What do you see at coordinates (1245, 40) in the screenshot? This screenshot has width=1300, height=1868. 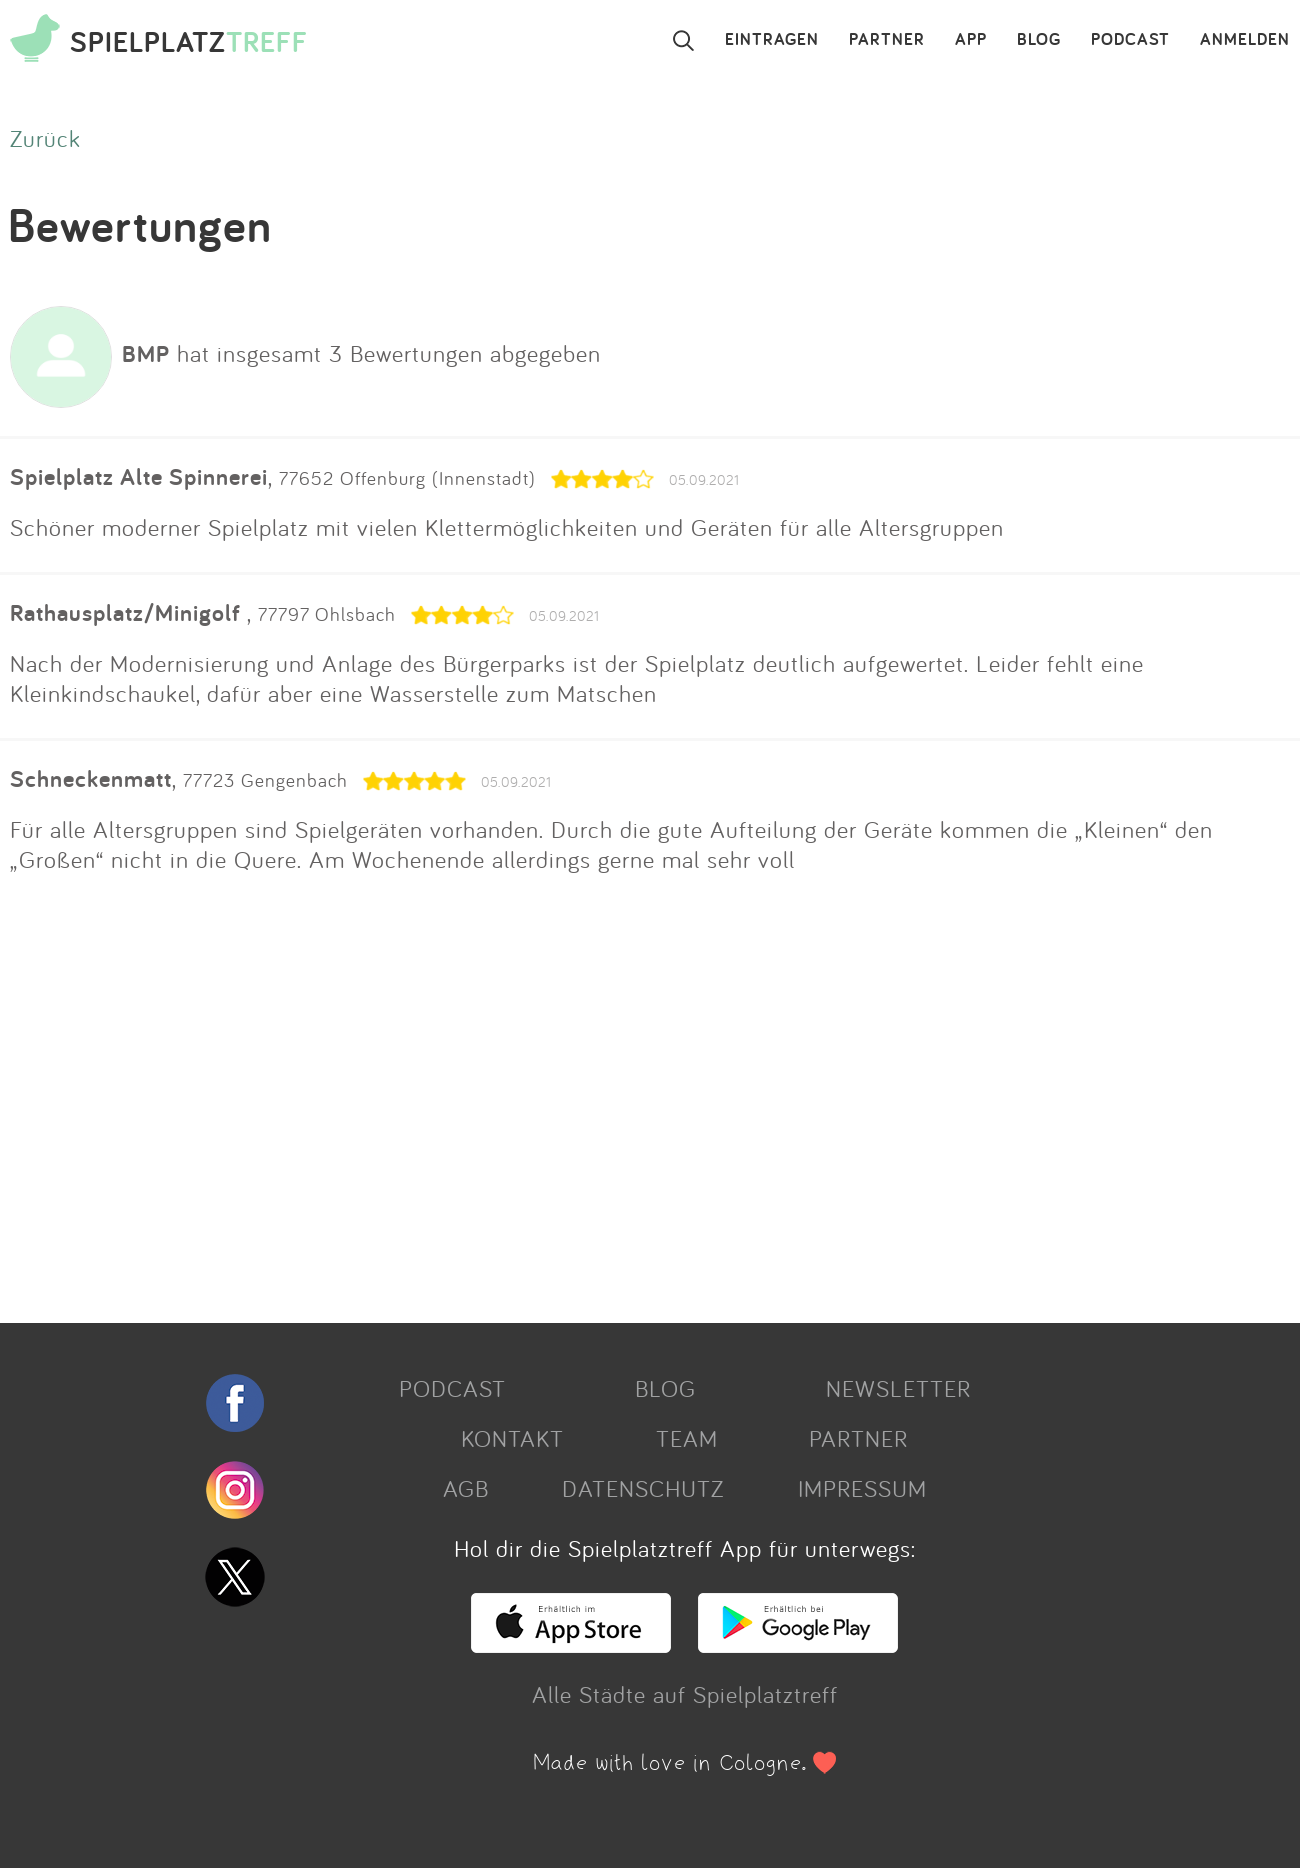 I see `ANMELDEN` at bounding box center [1245, 40].